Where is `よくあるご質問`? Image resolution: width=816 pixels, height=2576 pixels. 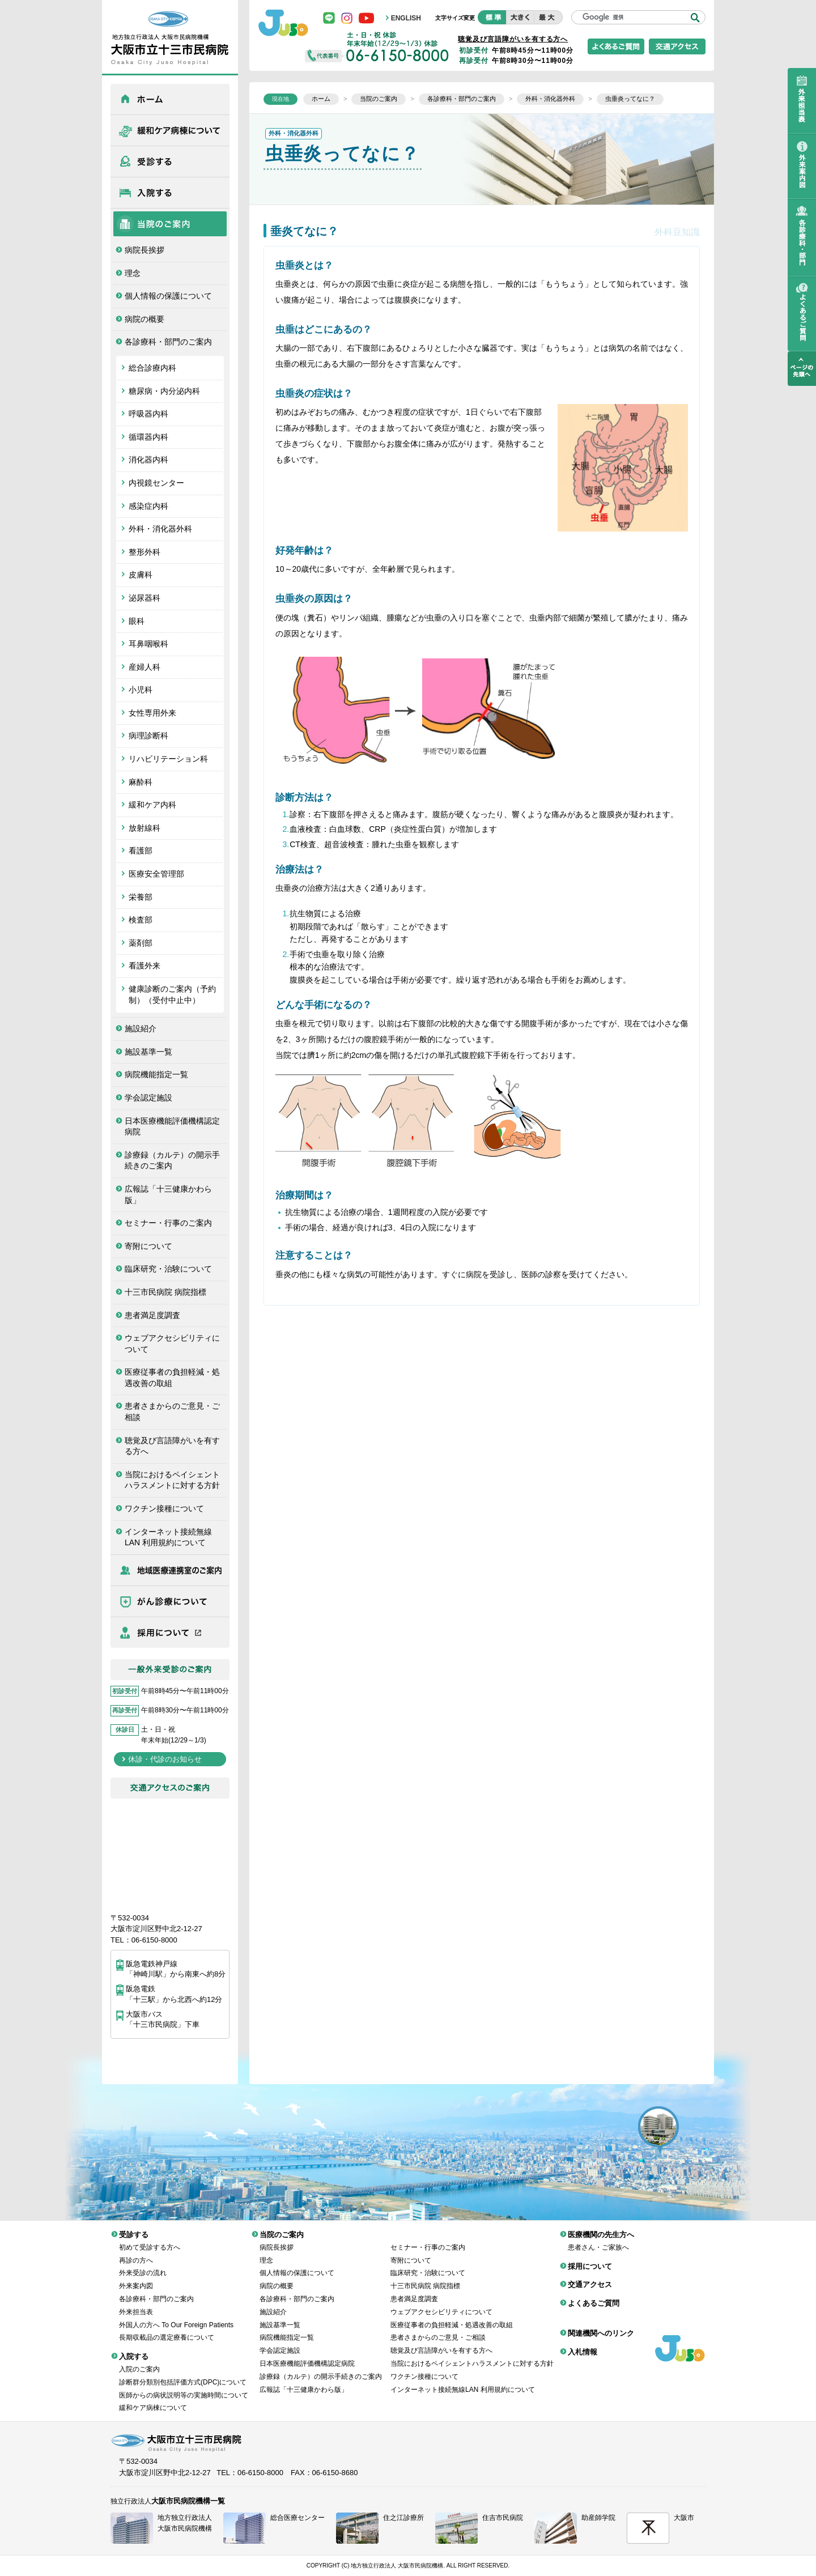
よくあるご質問 is located at coordinates (593, 2294).